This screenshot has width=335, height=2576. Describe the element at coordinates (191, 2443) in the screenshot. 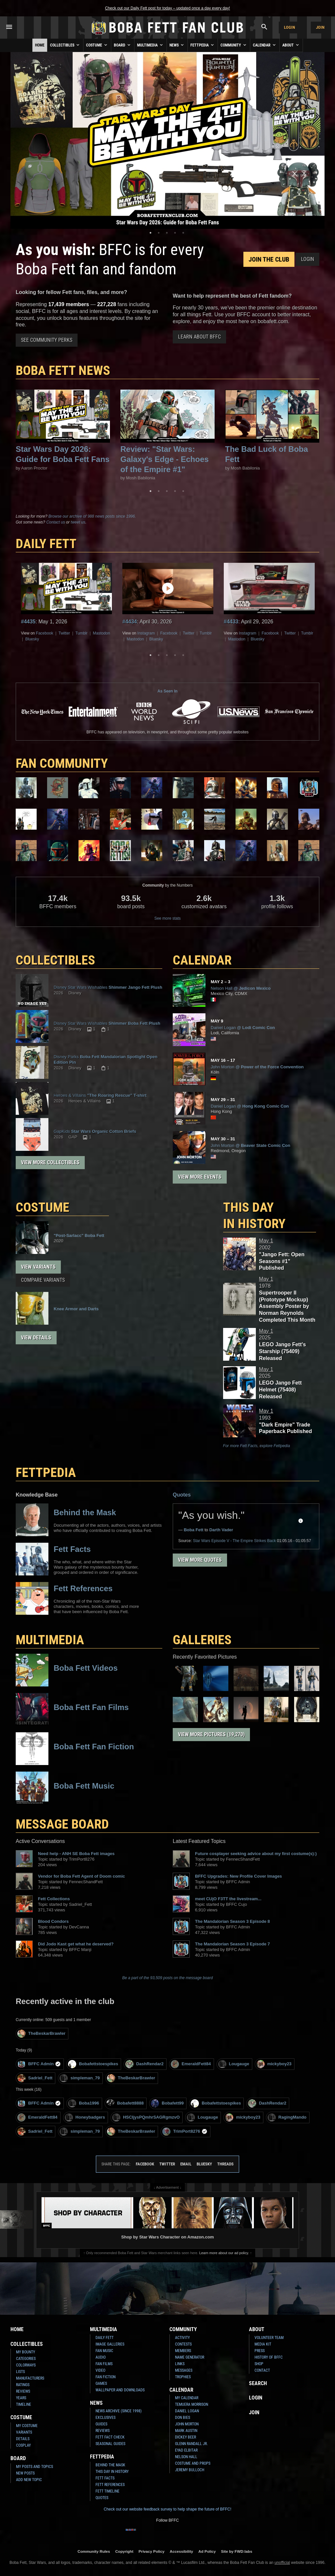

I see `Glenn Randall Jr.` at that location.